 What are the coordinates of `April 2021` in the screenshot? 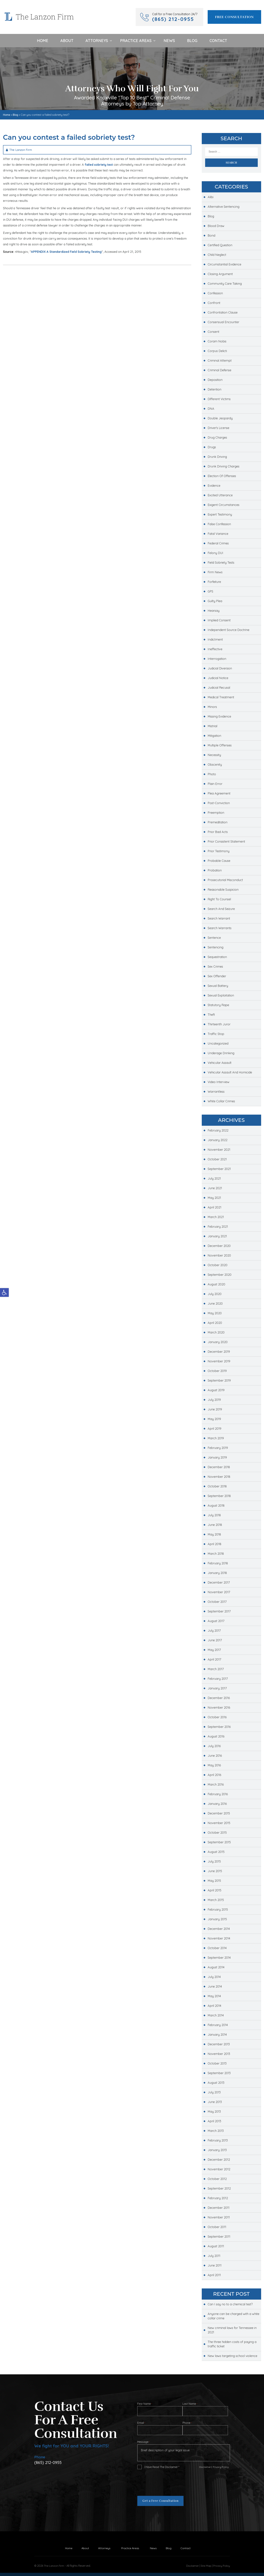 It's located at (214, 1209).